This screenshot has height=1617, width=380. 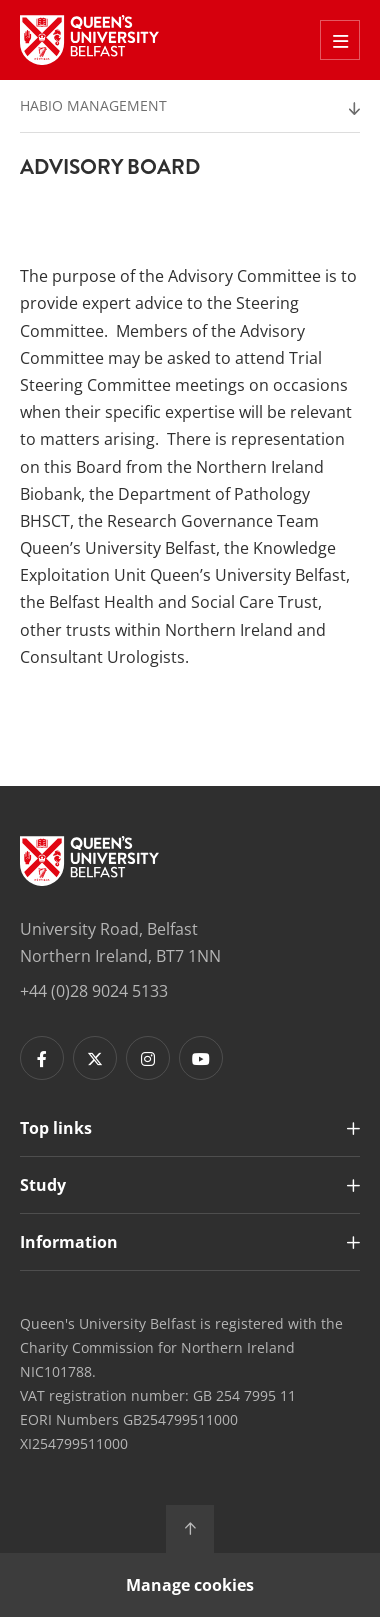 What do you see at coordinates (201, 1058) in the screenshot?
I see `[Footer links - Youtube]` at bounding box center [201, 1058].